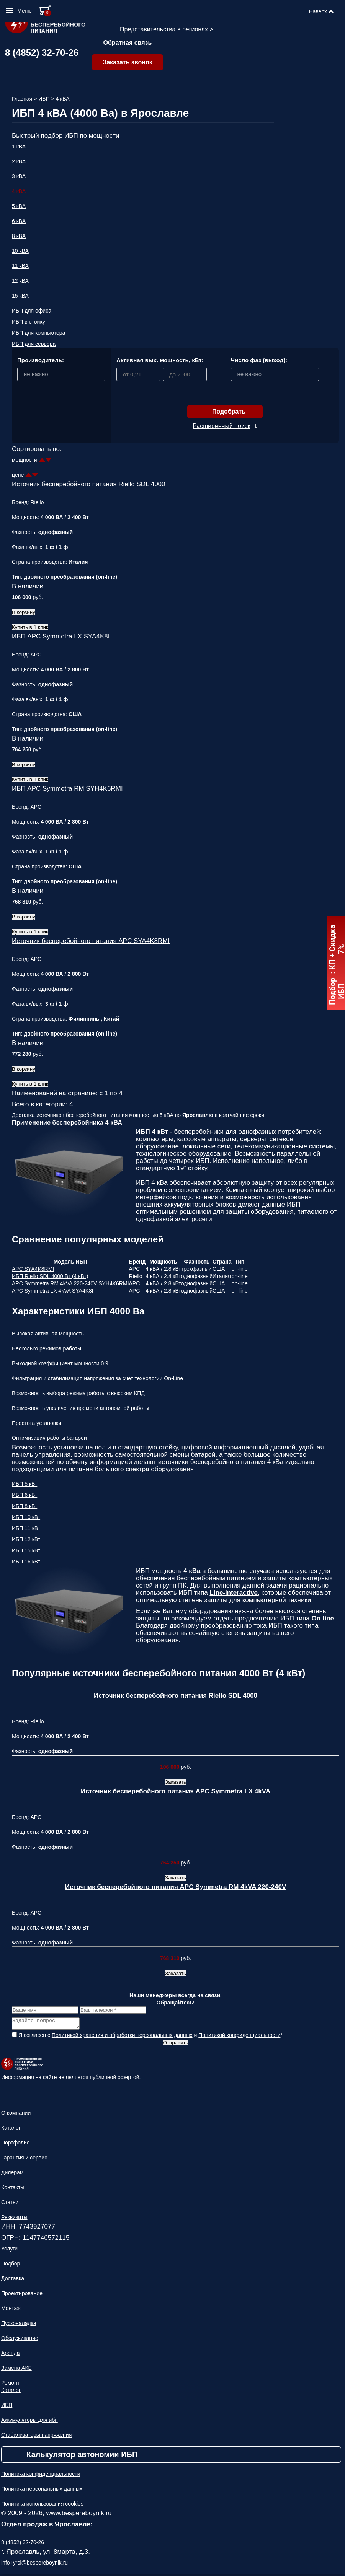  I want to click on 8 (4852) 32-70-26, so click(41, 52).